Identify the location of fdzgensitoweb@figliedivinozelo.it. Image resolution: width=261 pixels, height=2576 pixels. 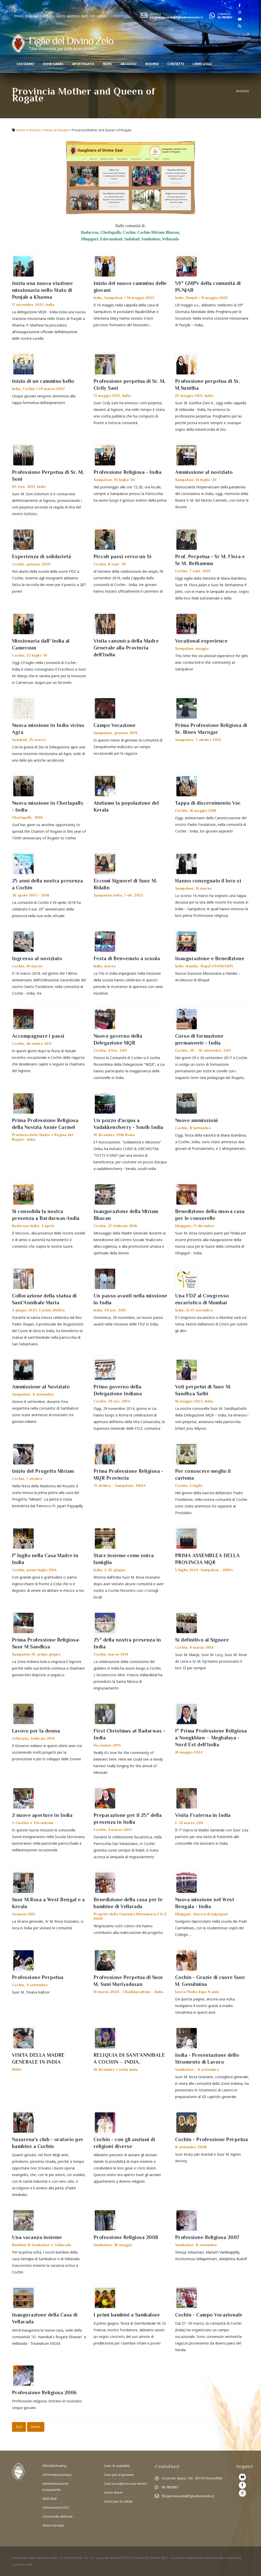
(176, 17).